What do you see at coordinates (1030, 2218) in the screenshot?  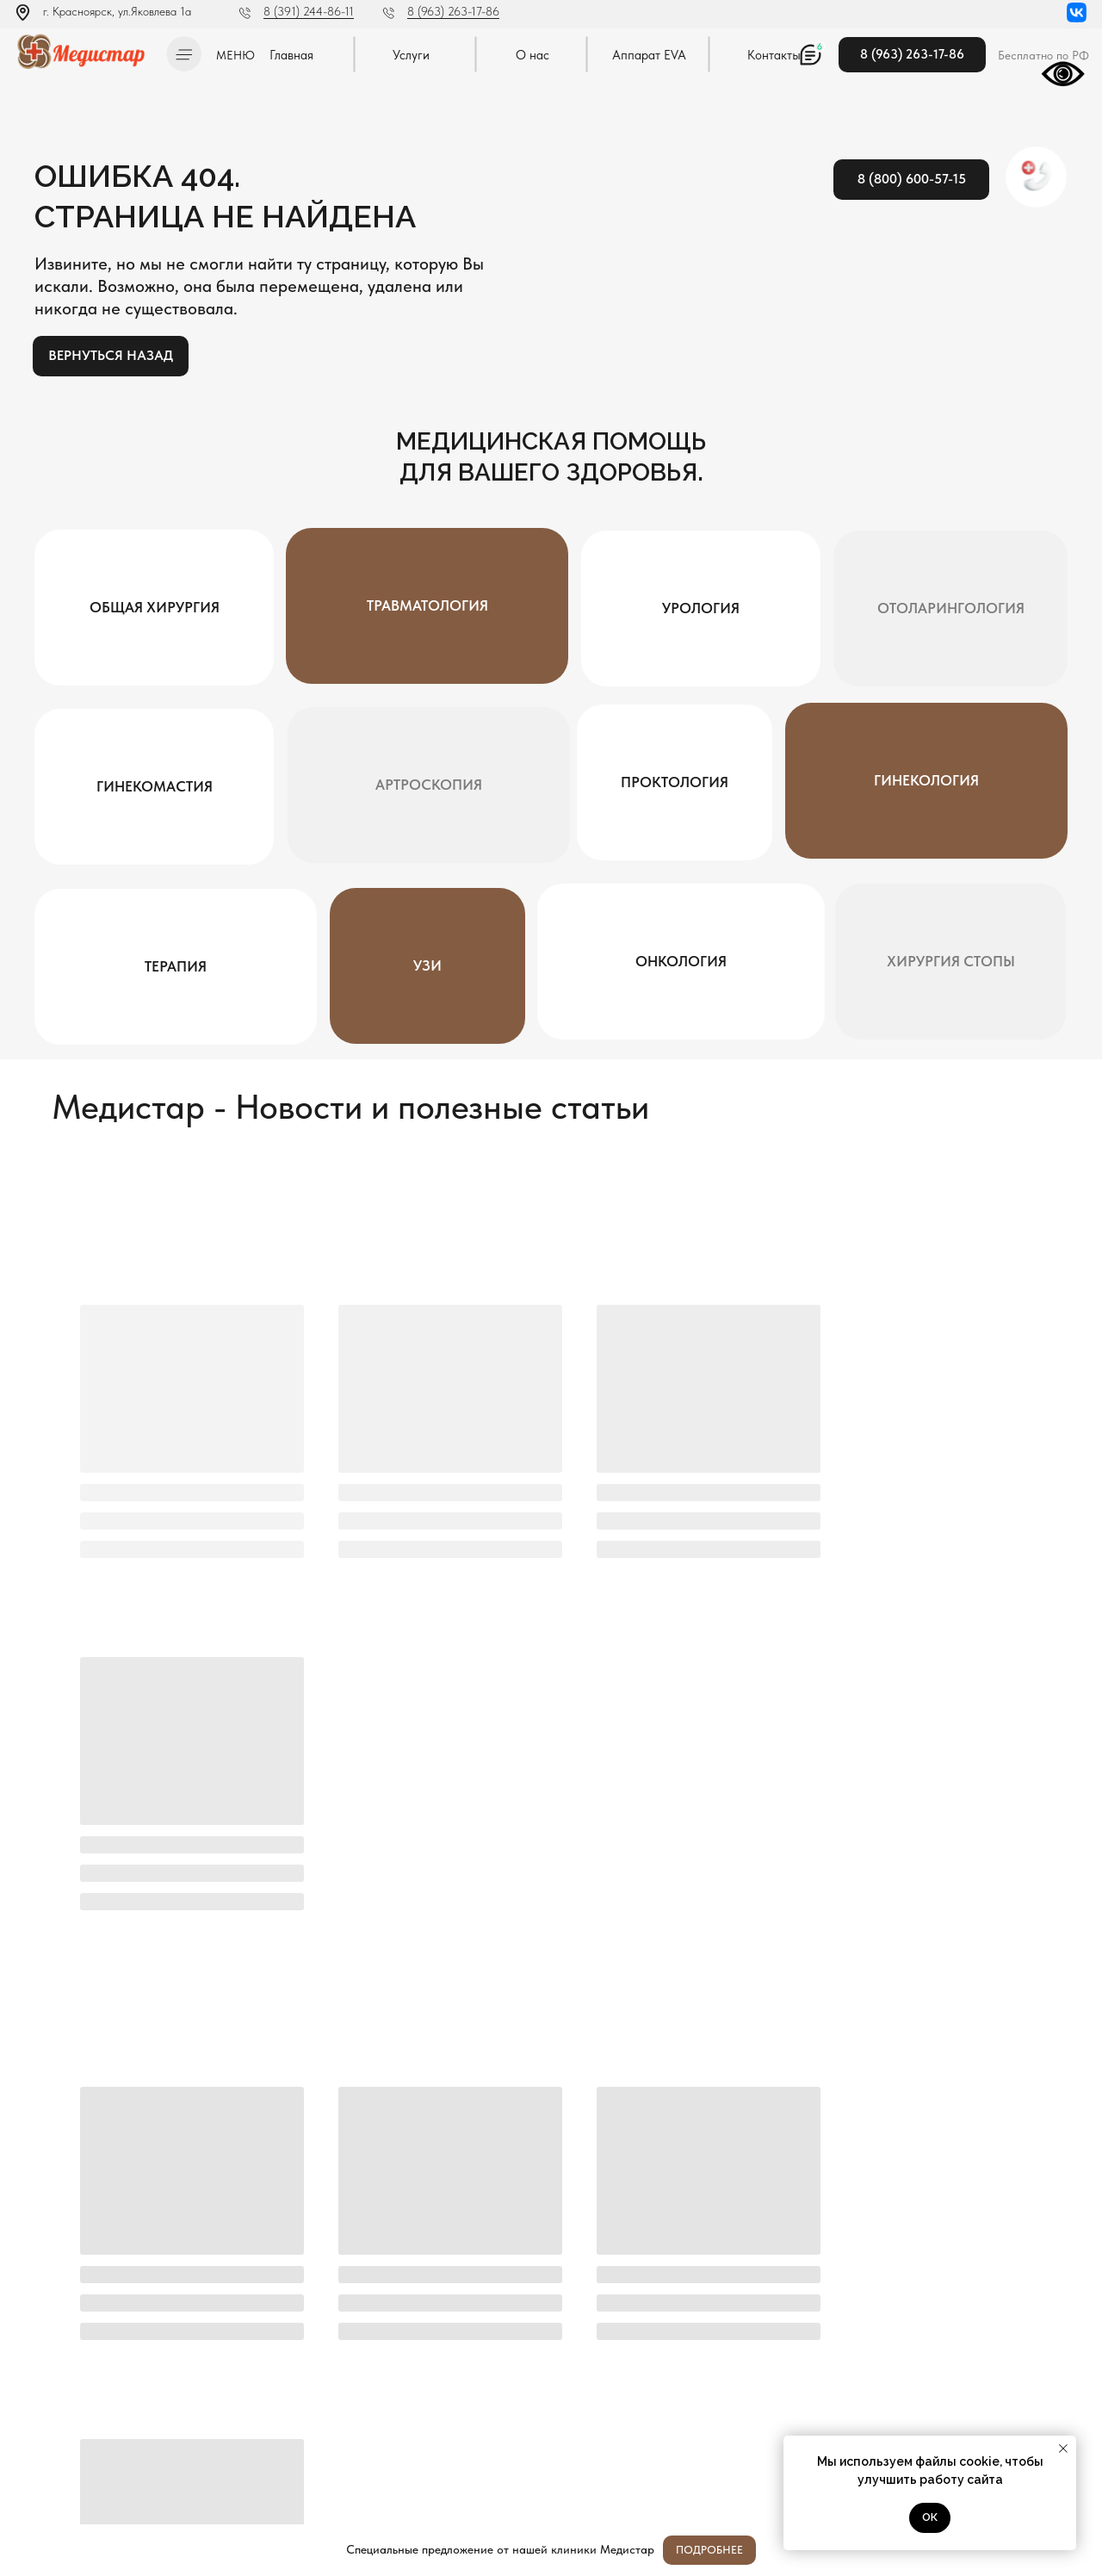 I see `Отправить` at bounding box center [1030, 2218].